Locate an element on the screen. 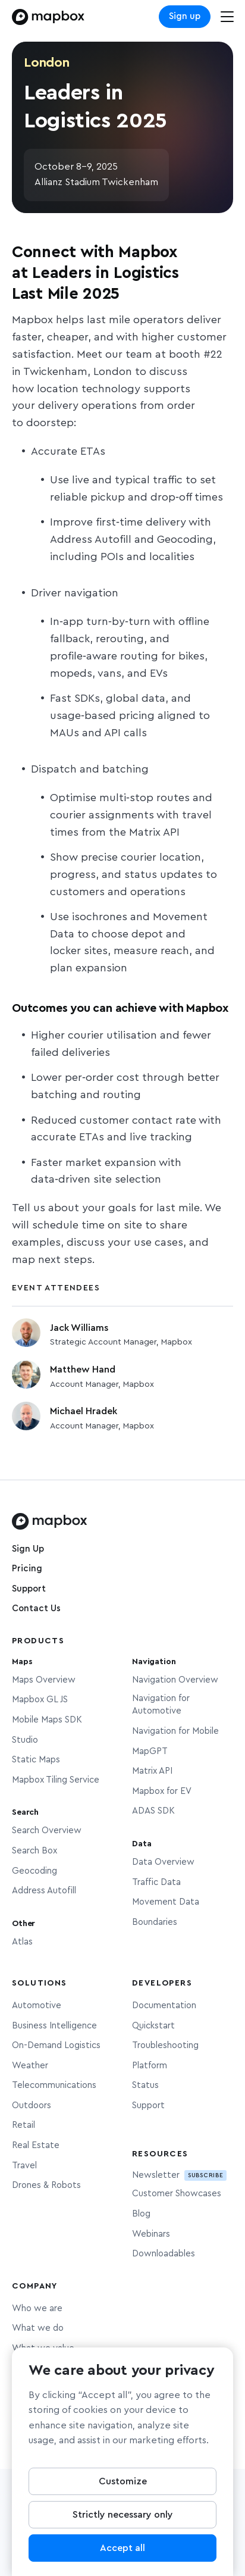 The width and height of the screenshot is (245, 2576). Who we are is located at coordinates (37, 2308).